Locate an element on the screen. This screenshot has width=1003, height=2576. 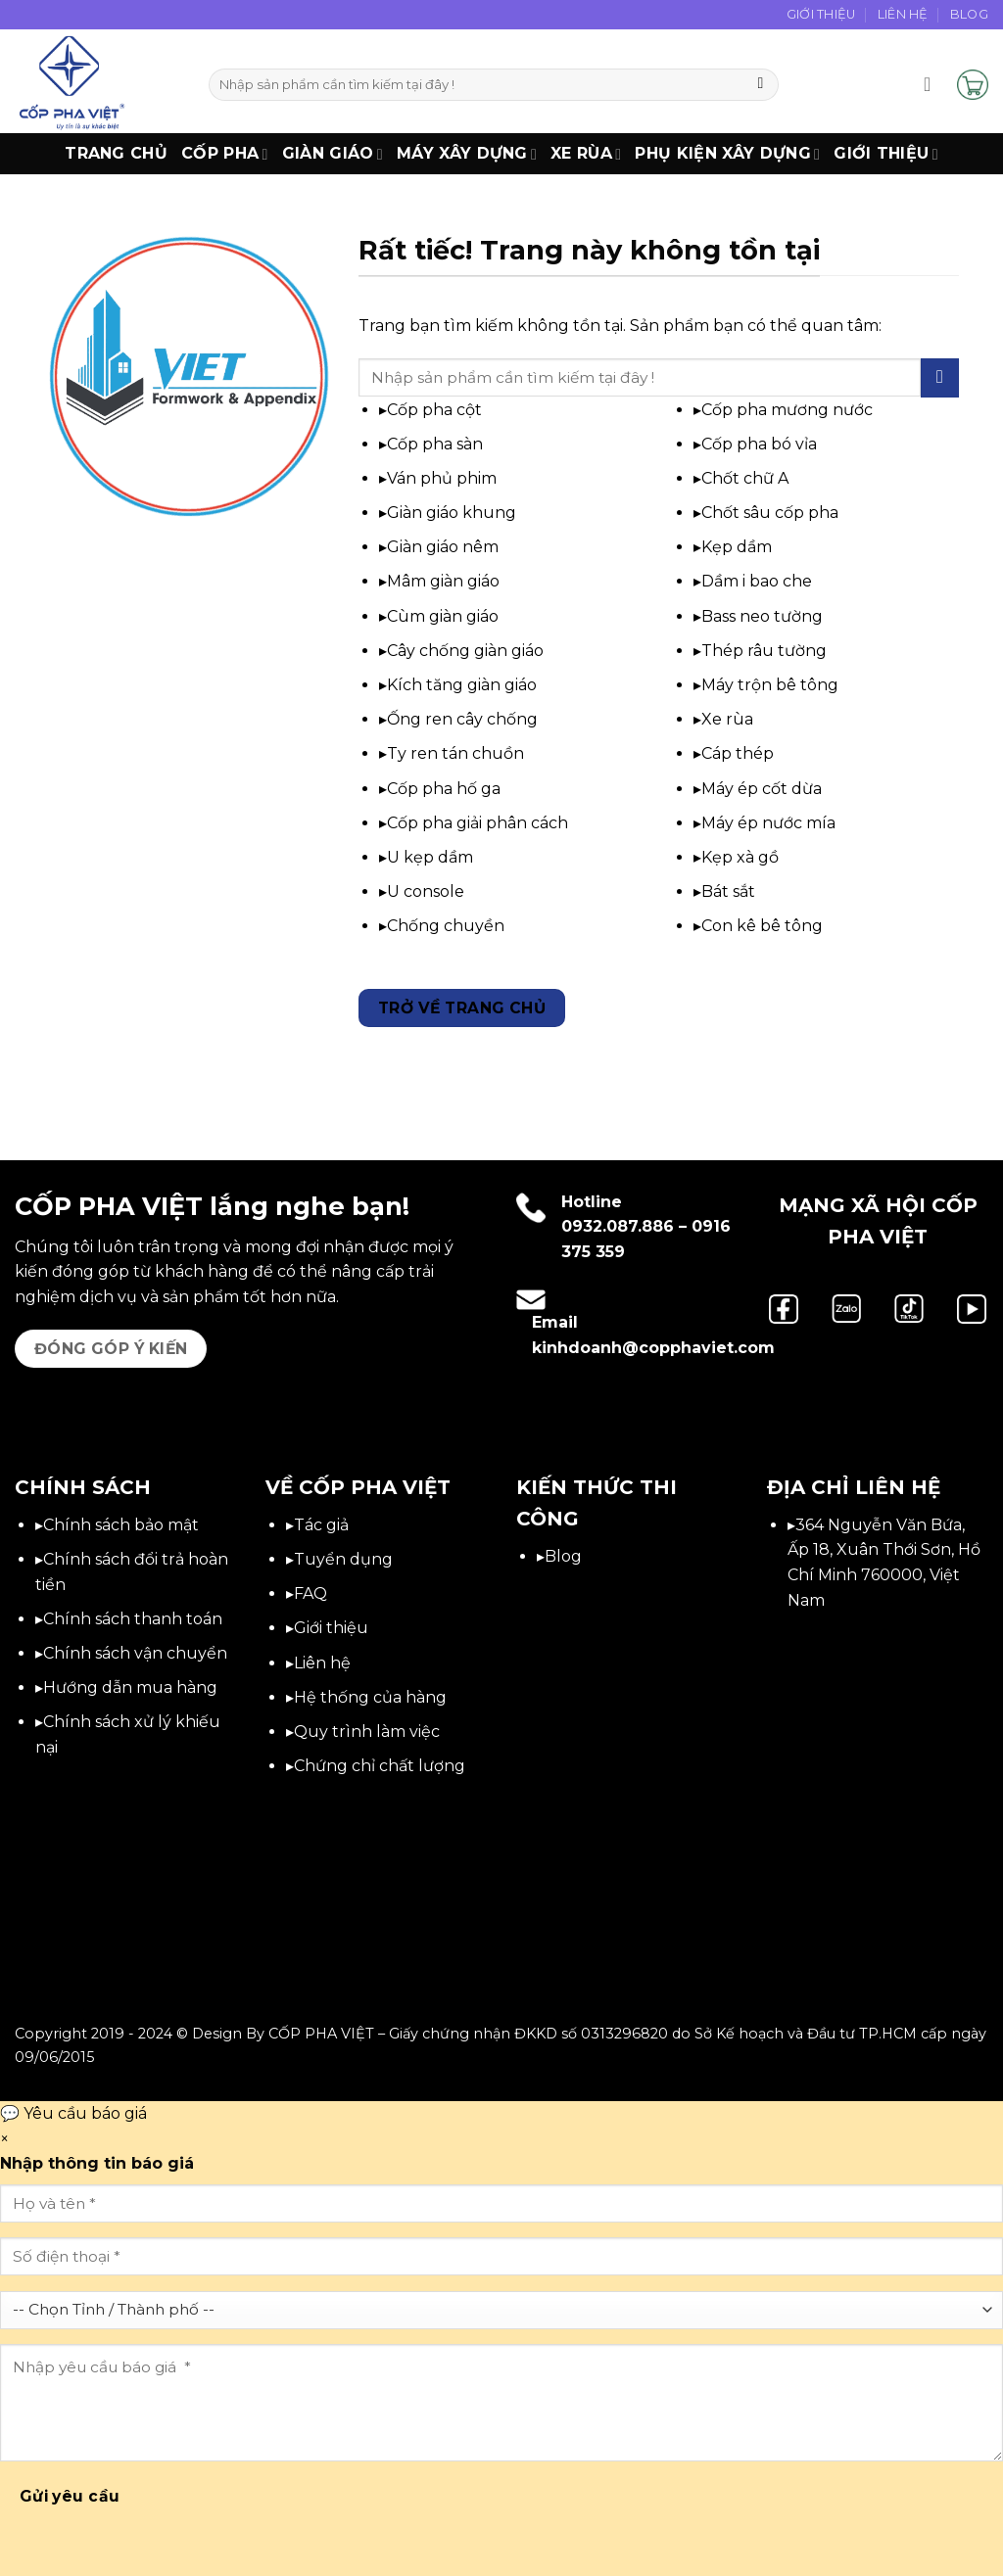
U kẹp dầm is located at coordinates (430, 857).